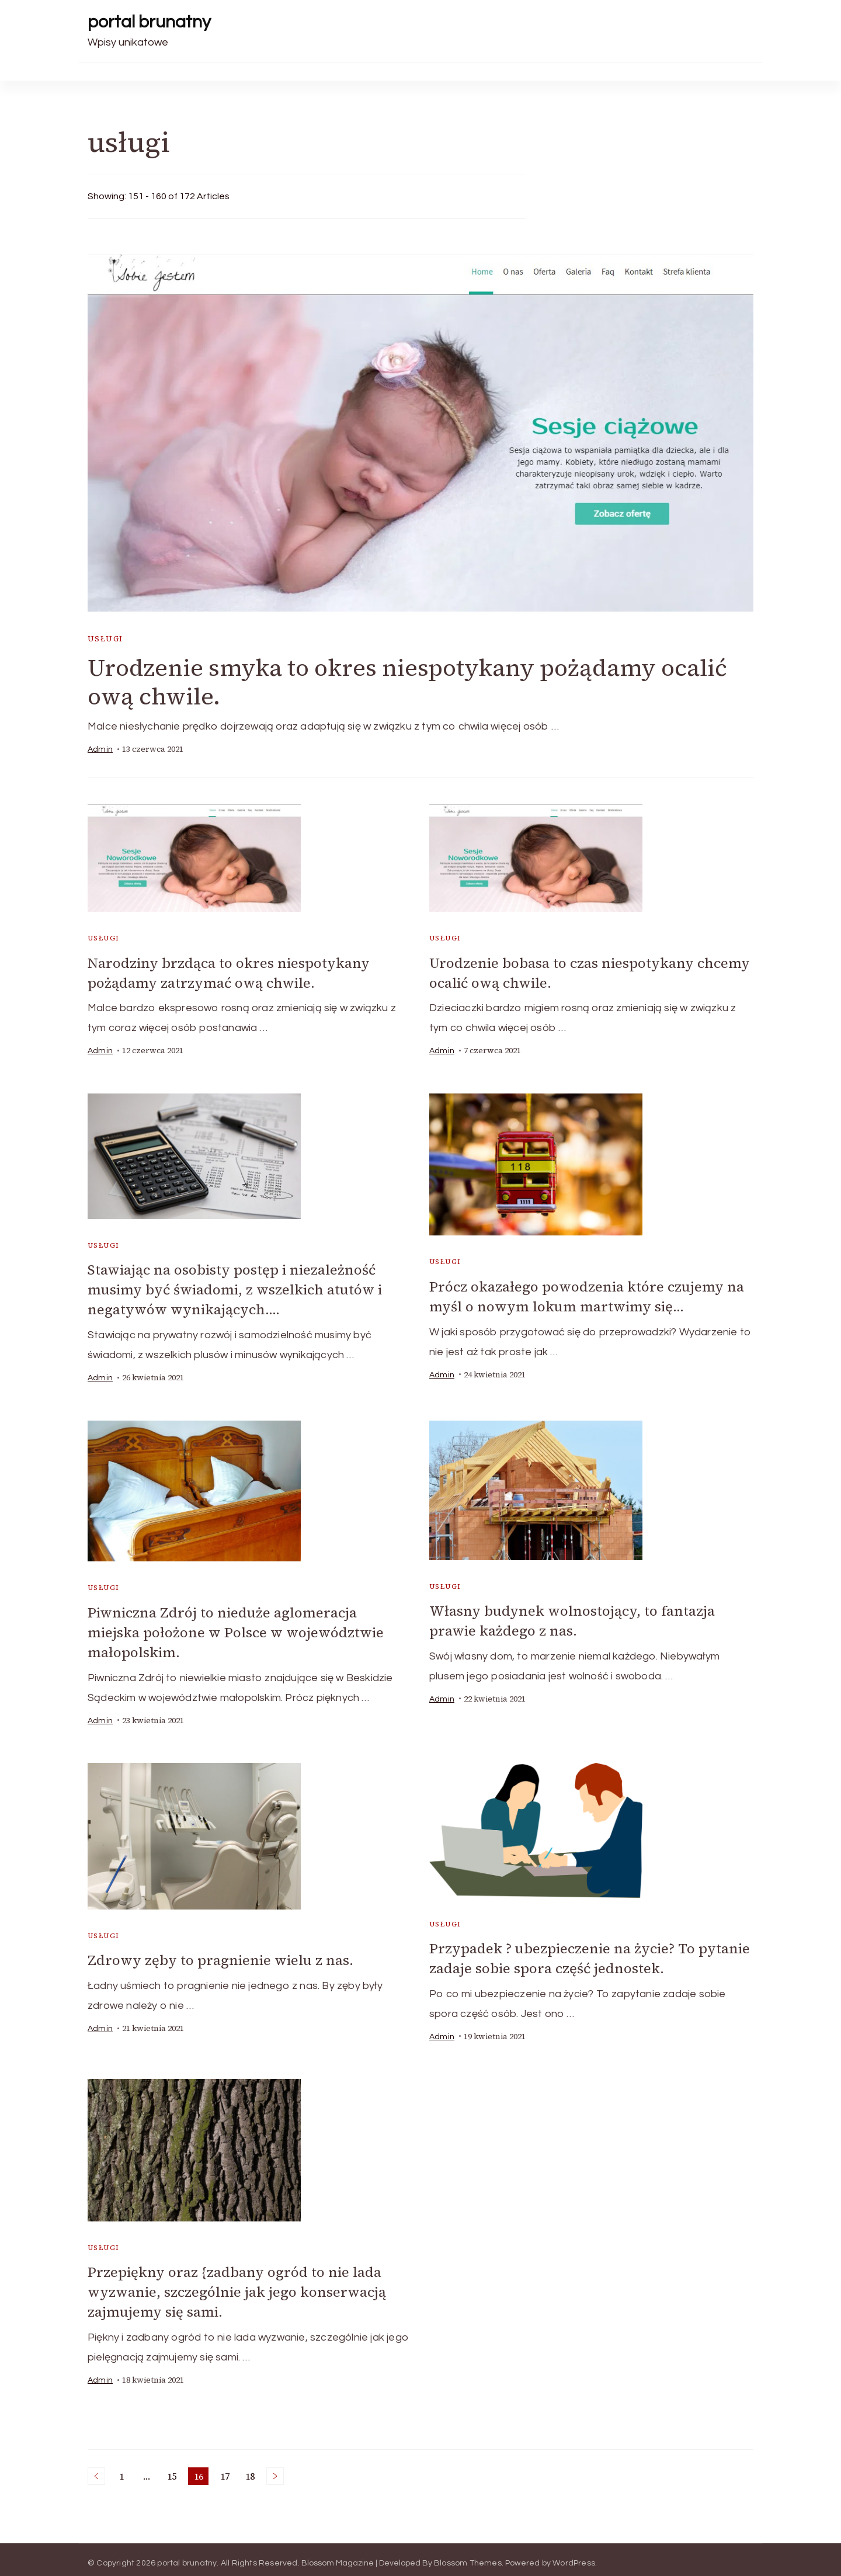  Describe the element at coordinates (573, 2555) in the screenshot. I see `WordPress` at that location.